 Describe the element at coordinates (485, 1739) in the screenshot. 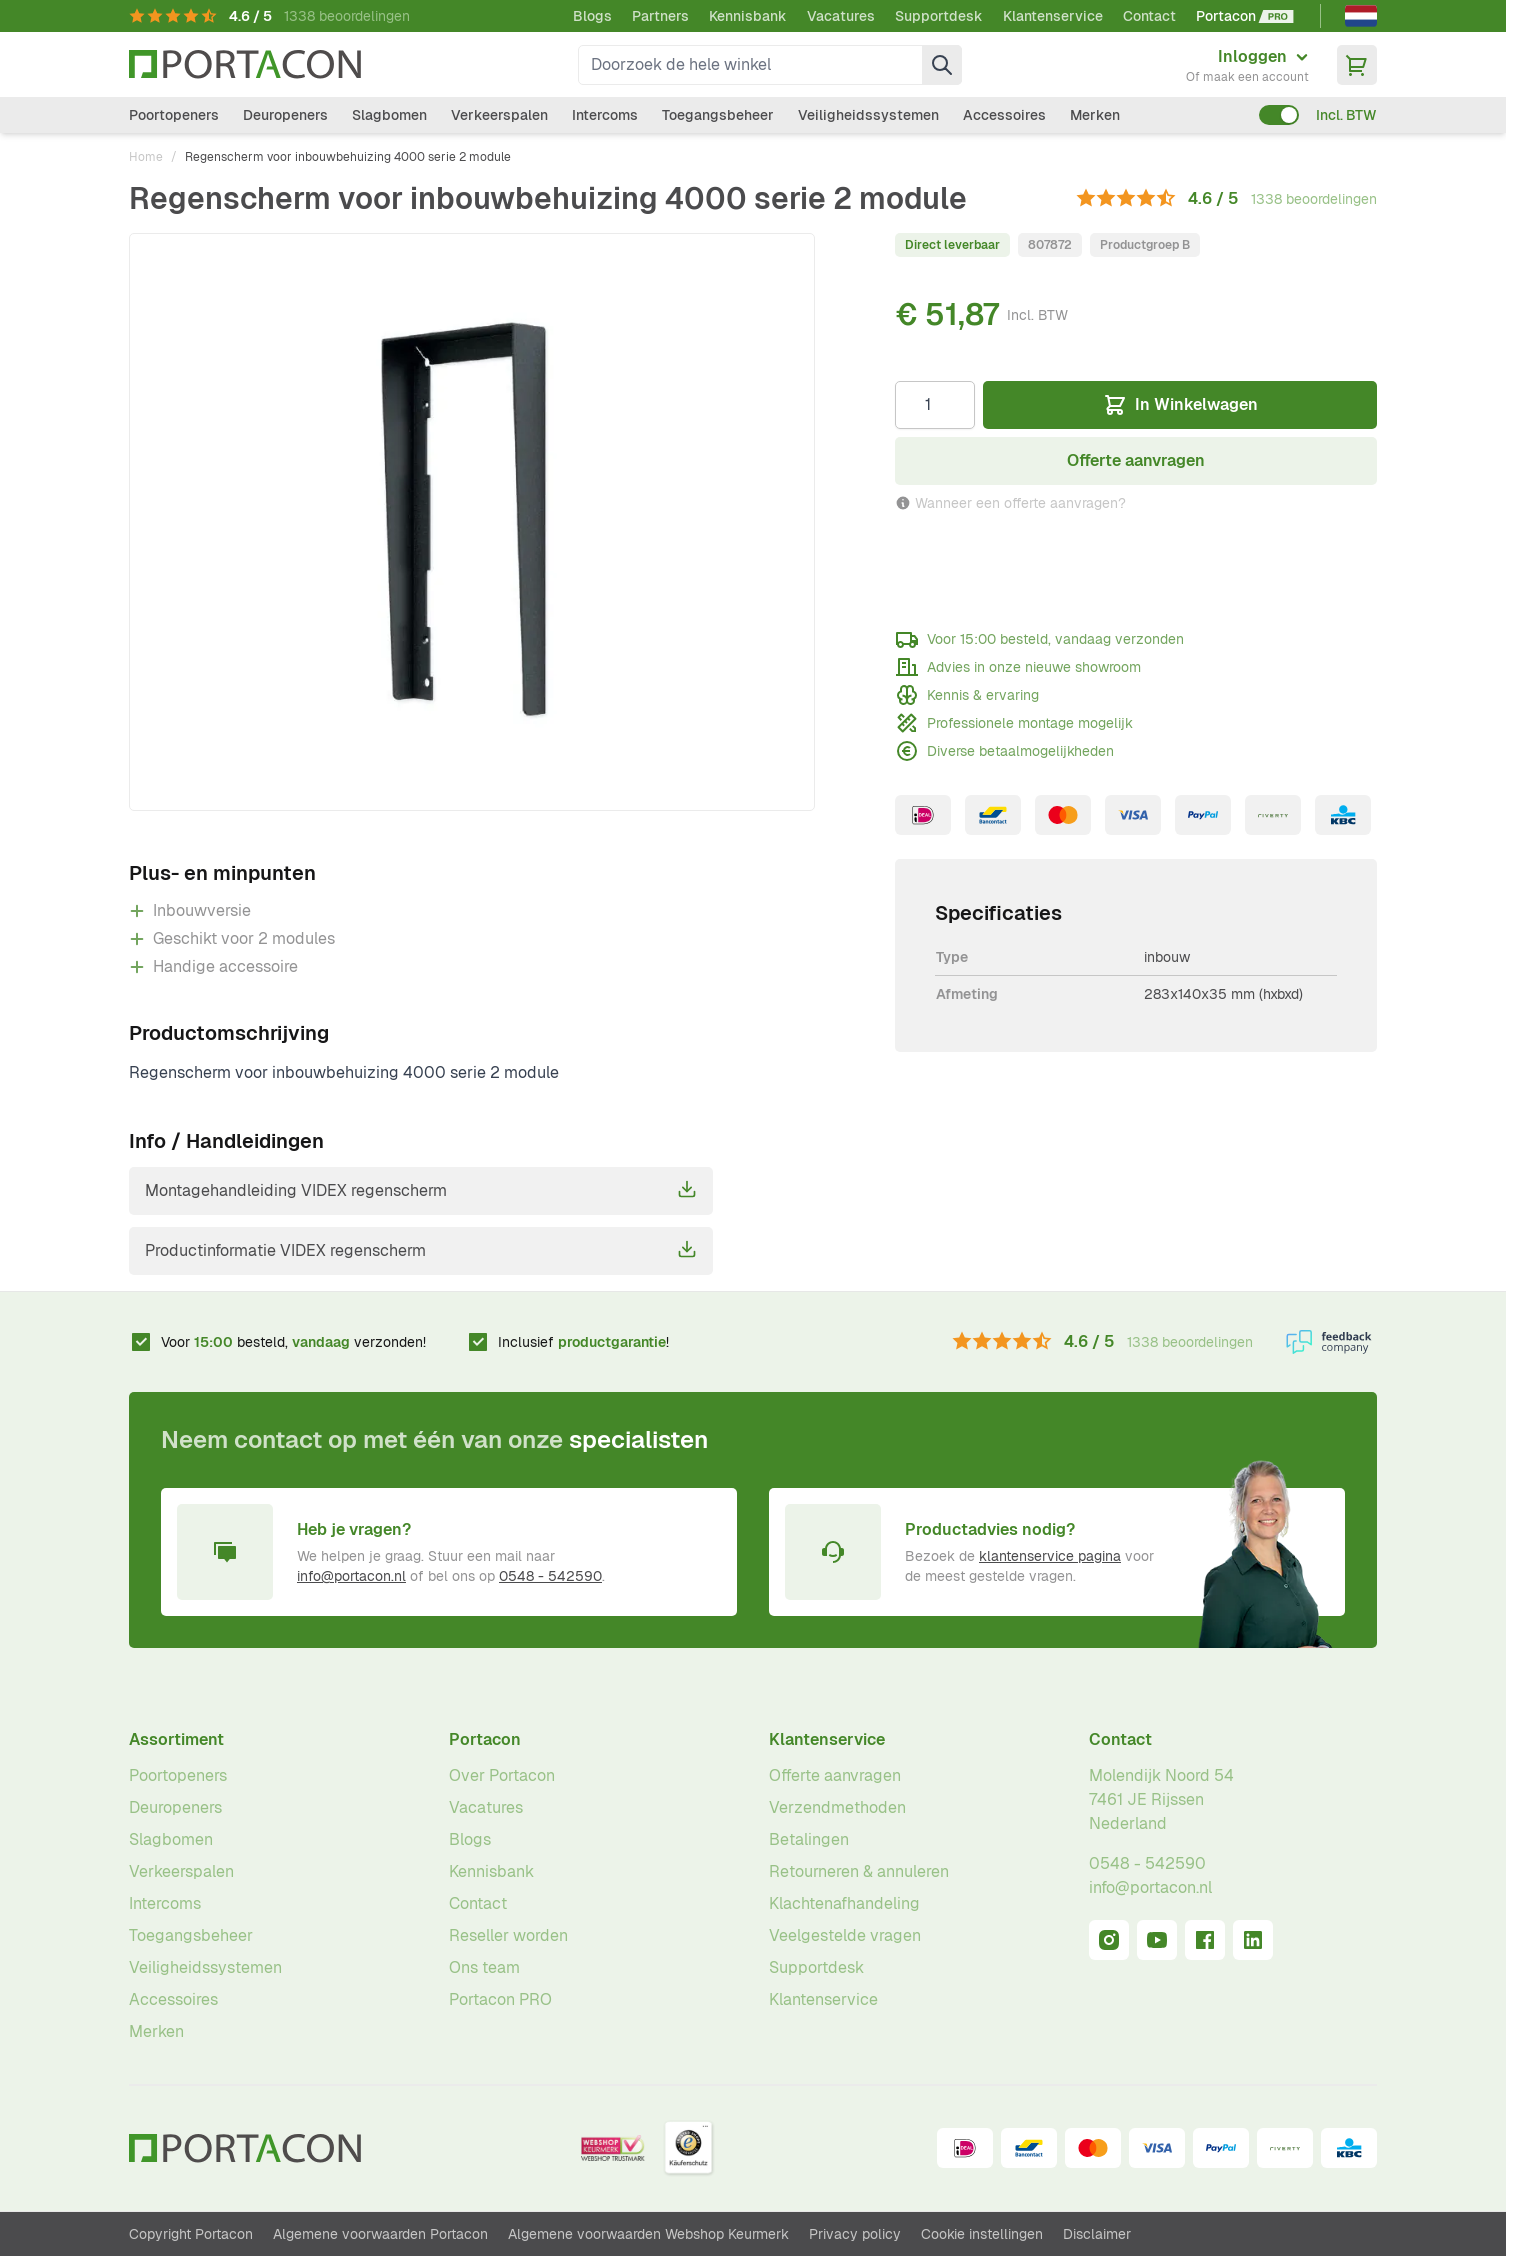

I see `Portacon` at that location.